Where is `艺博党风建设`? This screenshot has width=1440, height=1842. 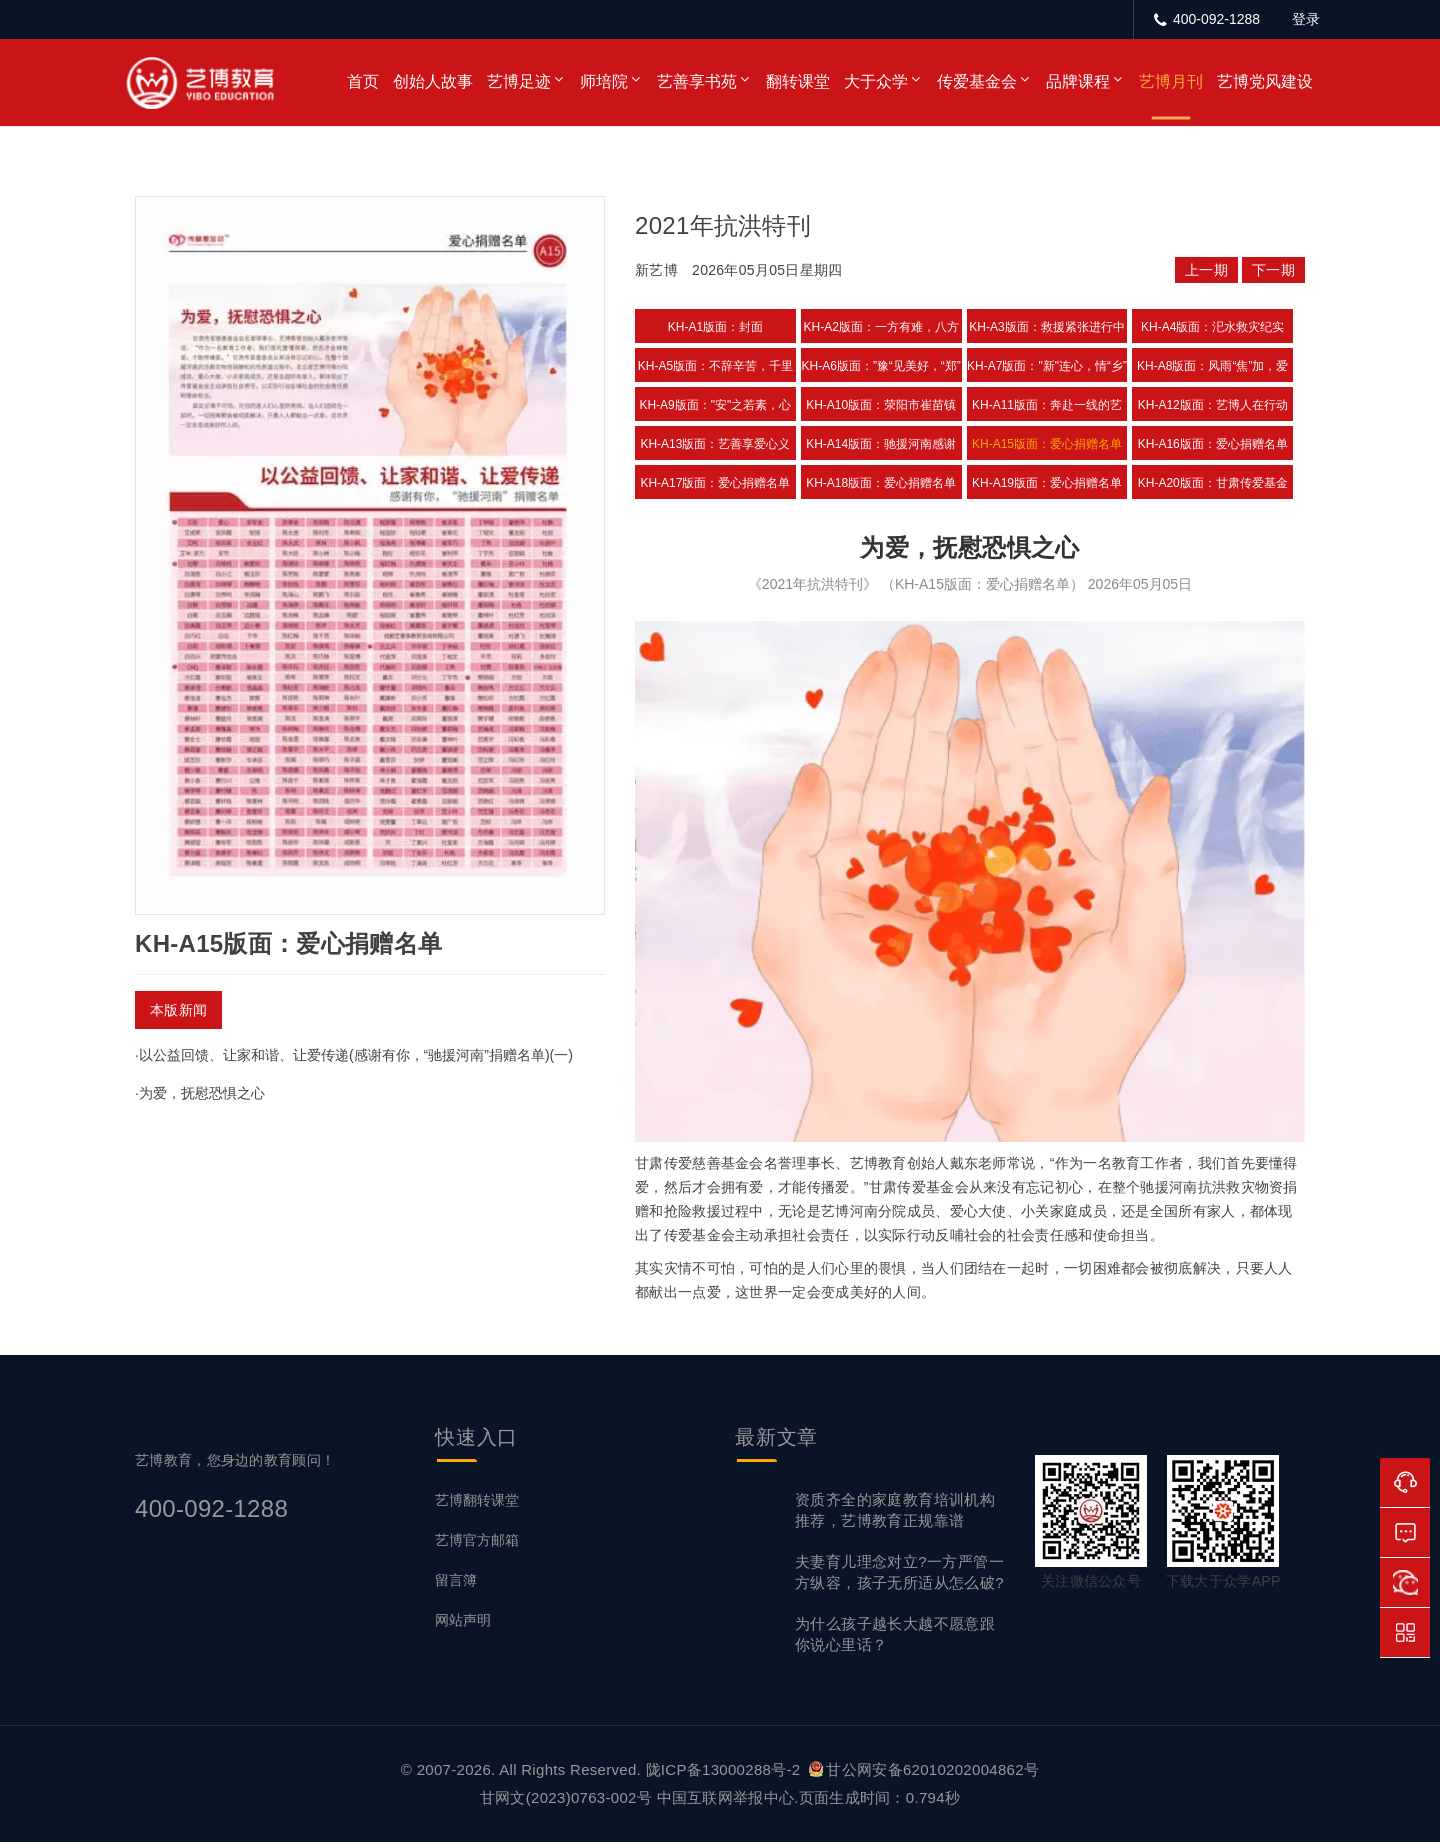
艺博党风建设 is located at coordinates (1265, 81).